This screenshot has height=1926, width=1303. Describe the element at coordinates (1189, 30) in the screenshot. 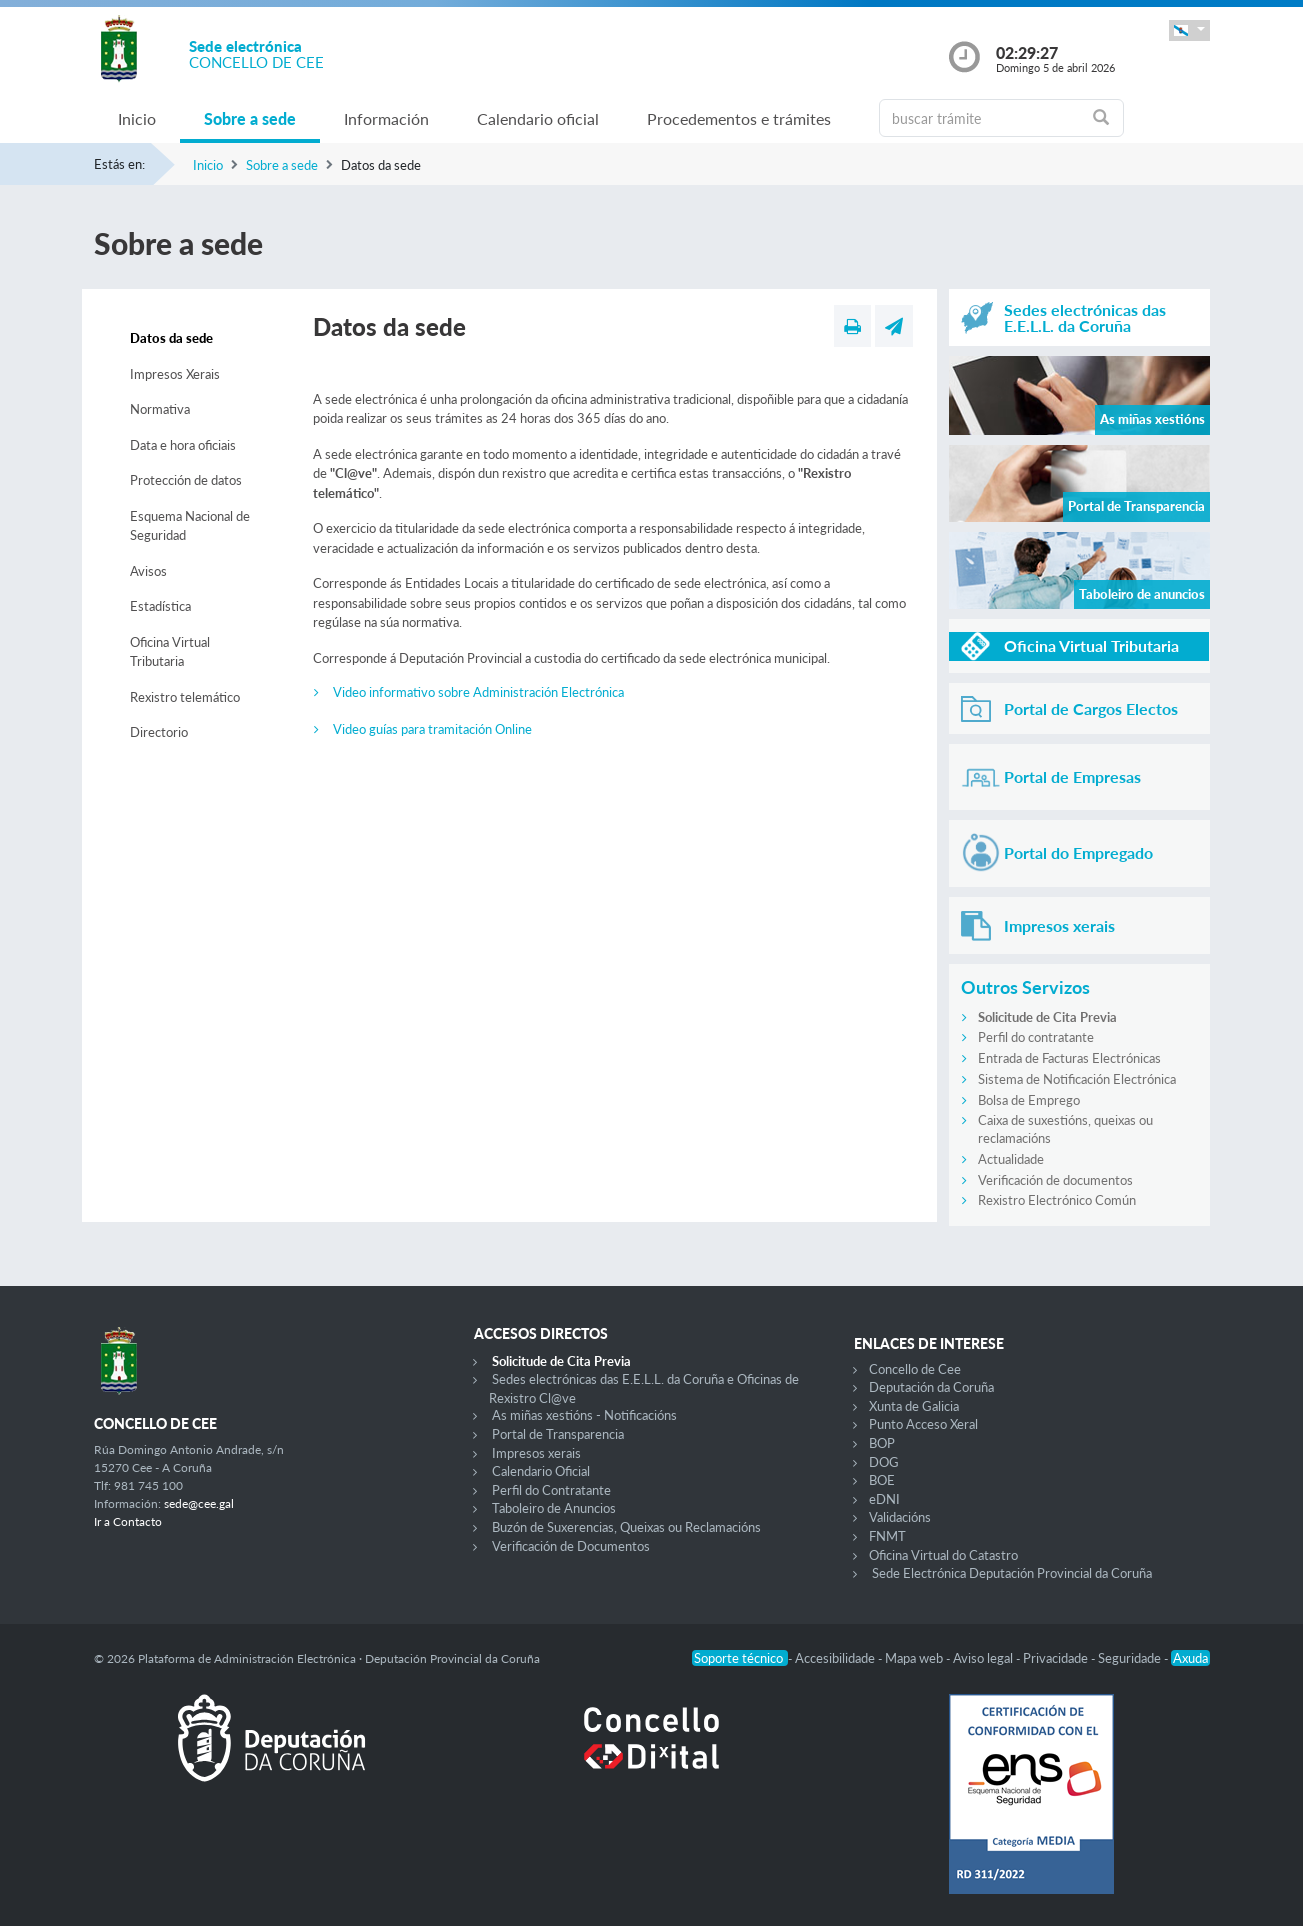

I see `[button]` at that location.